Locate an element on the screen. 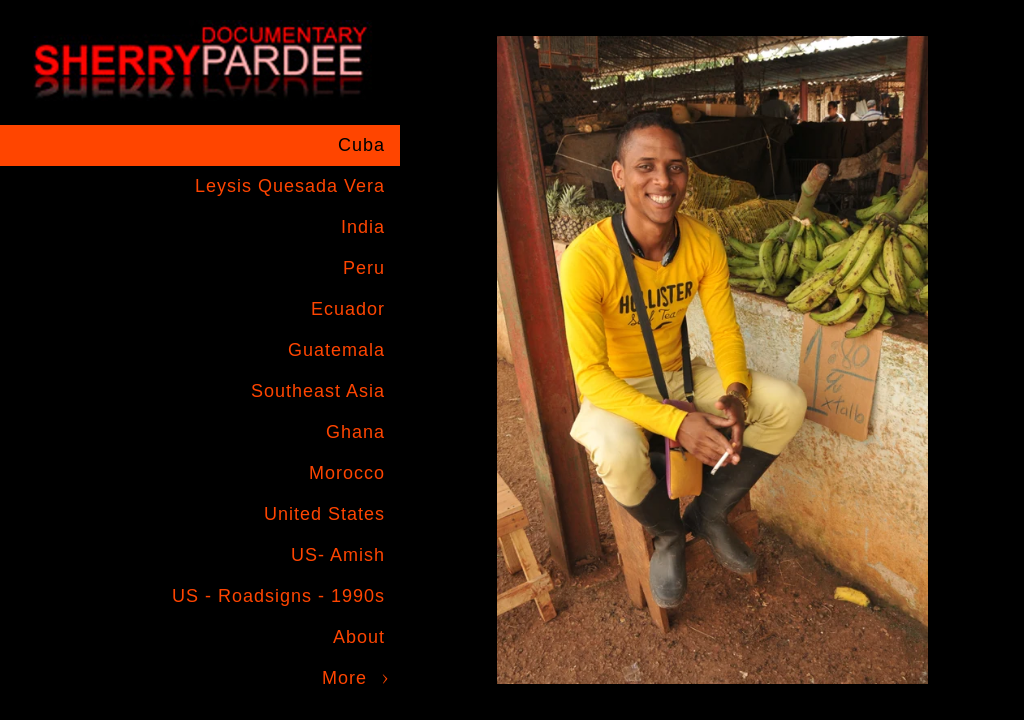 This screenshot has height=720, width=1024. India is located at coordinates (363, 227).